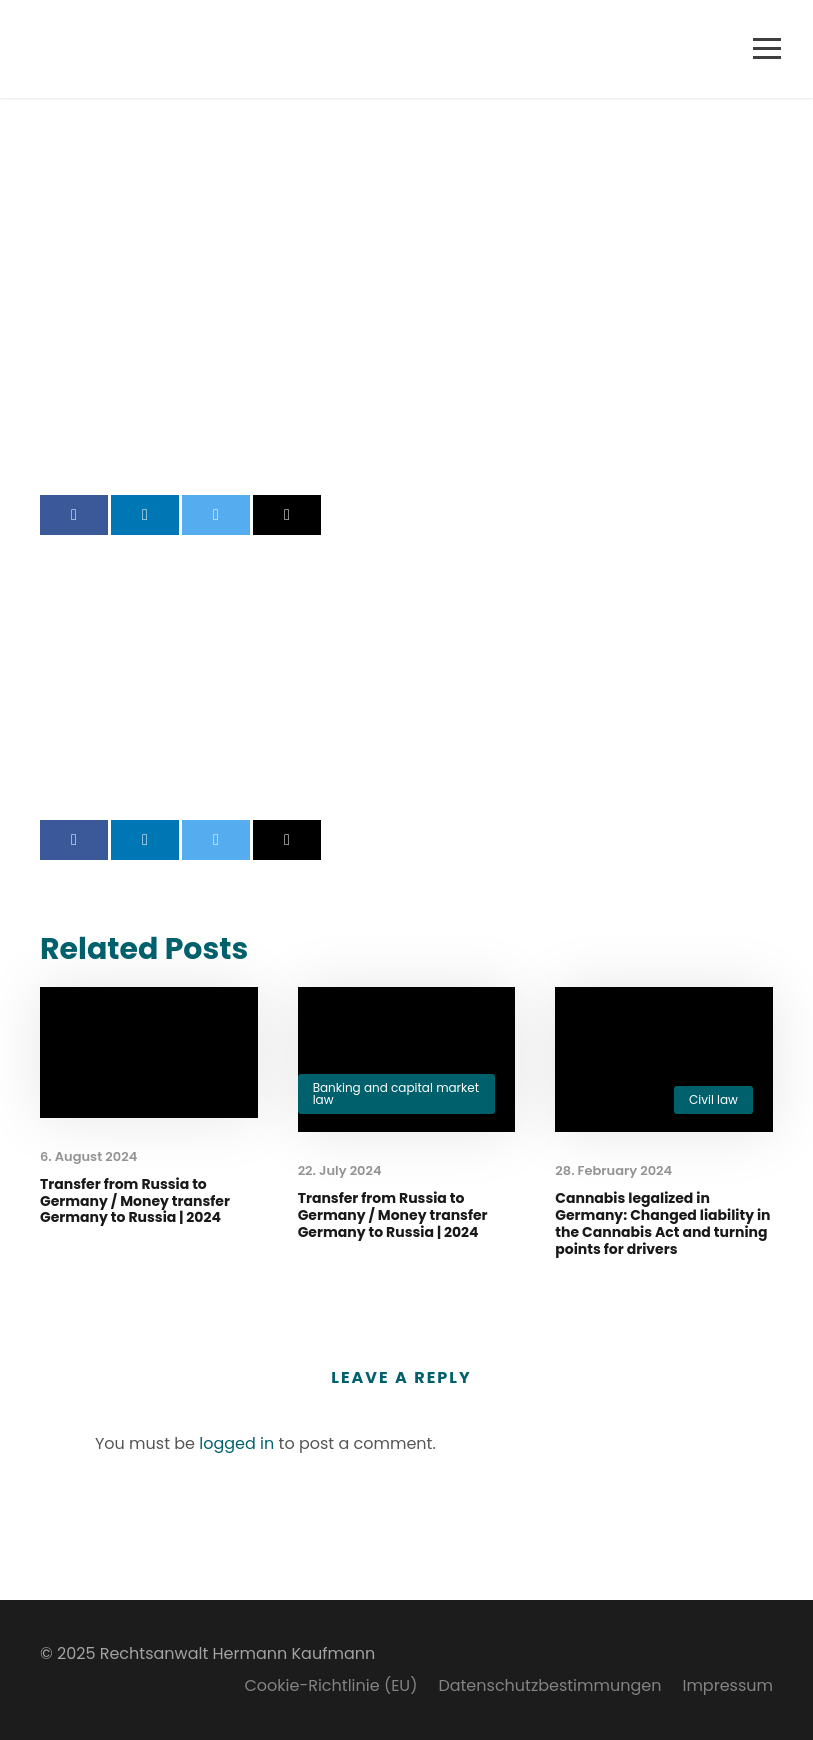  I want to click on 28. February 2024, so click(613, 1170).